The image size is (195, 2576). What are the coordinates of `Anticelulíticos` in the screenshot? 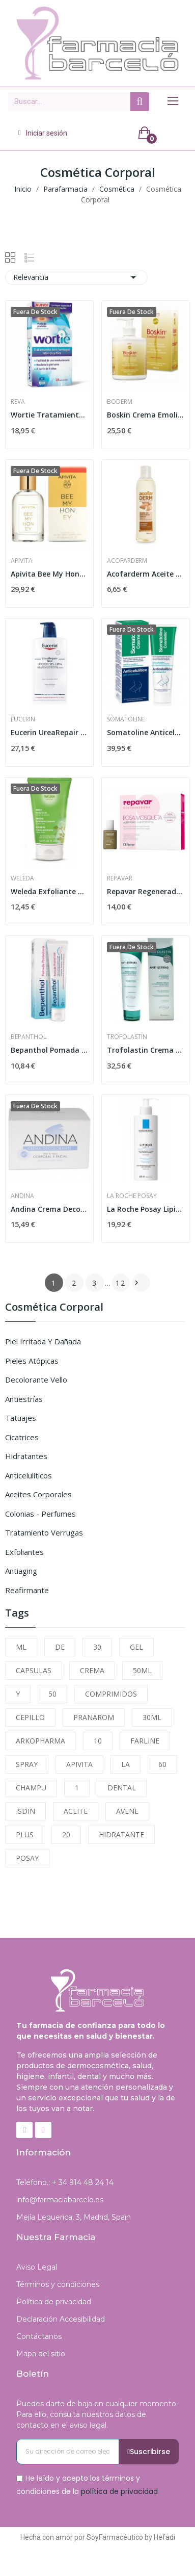 It's located at (28, 1475).